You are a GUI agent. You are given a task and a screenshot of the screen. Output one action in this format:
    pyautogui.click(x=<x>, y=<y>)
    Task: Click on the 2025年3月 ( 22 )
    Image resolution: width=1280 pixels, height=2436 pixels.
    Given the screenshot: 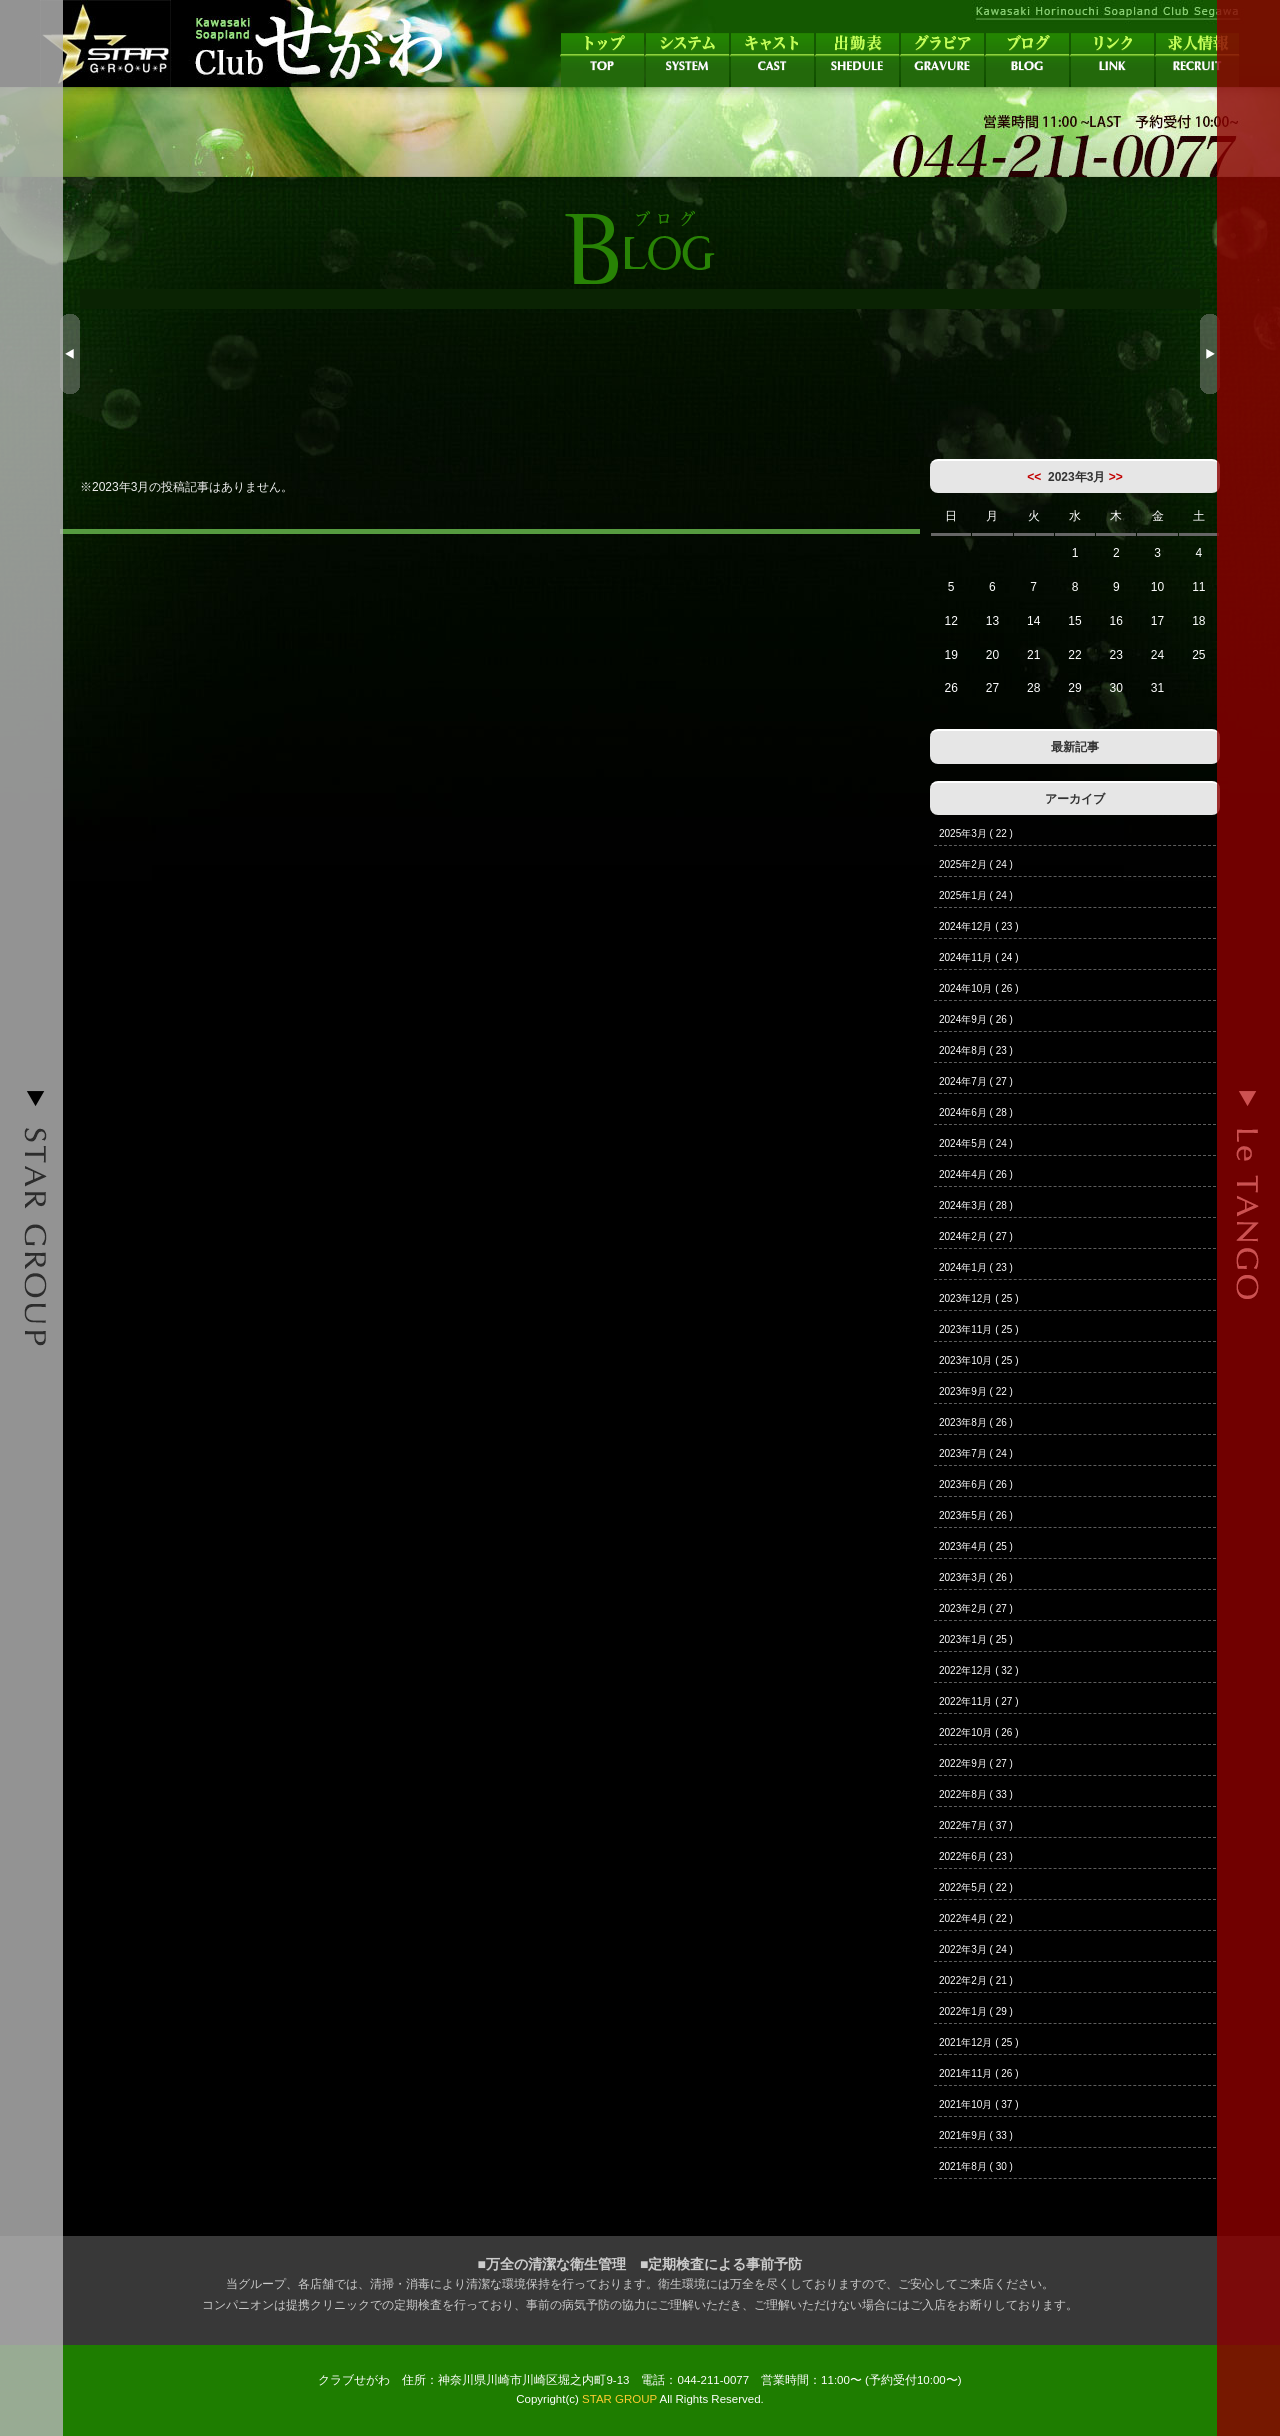 What is the action you would take?
    pyautogui.click(x=976, y=833)
    